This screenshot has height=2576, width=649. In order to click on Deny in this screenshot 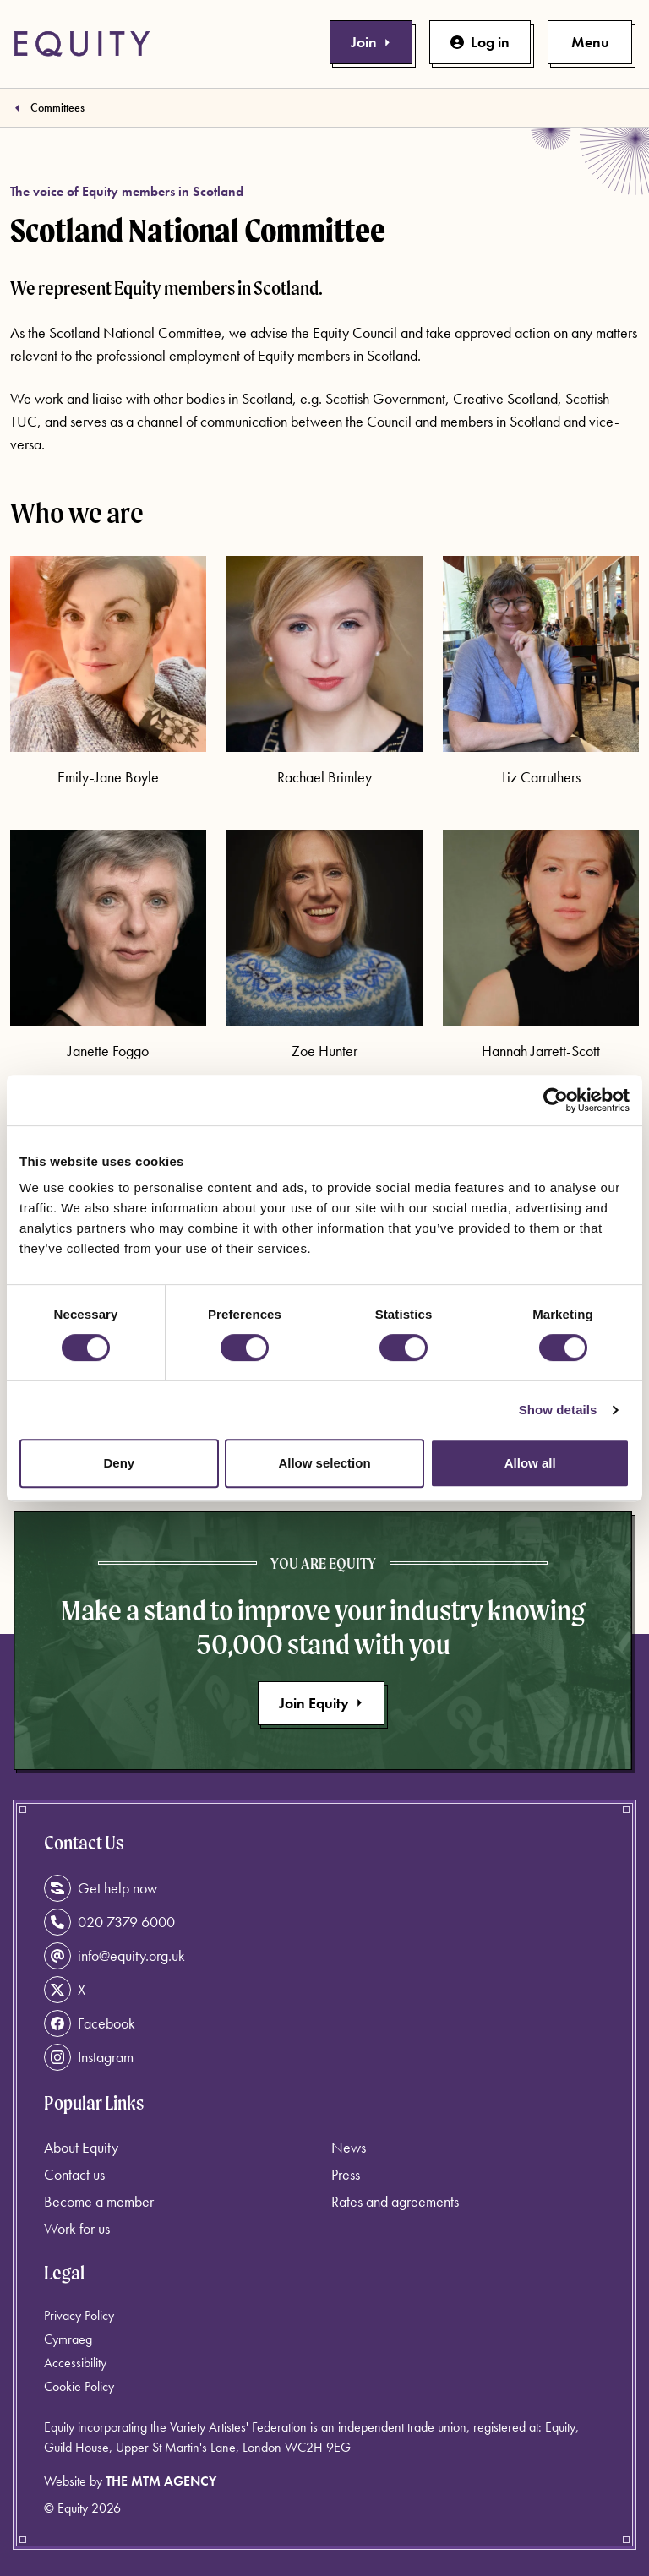, I will do `click(118, 1463)`.